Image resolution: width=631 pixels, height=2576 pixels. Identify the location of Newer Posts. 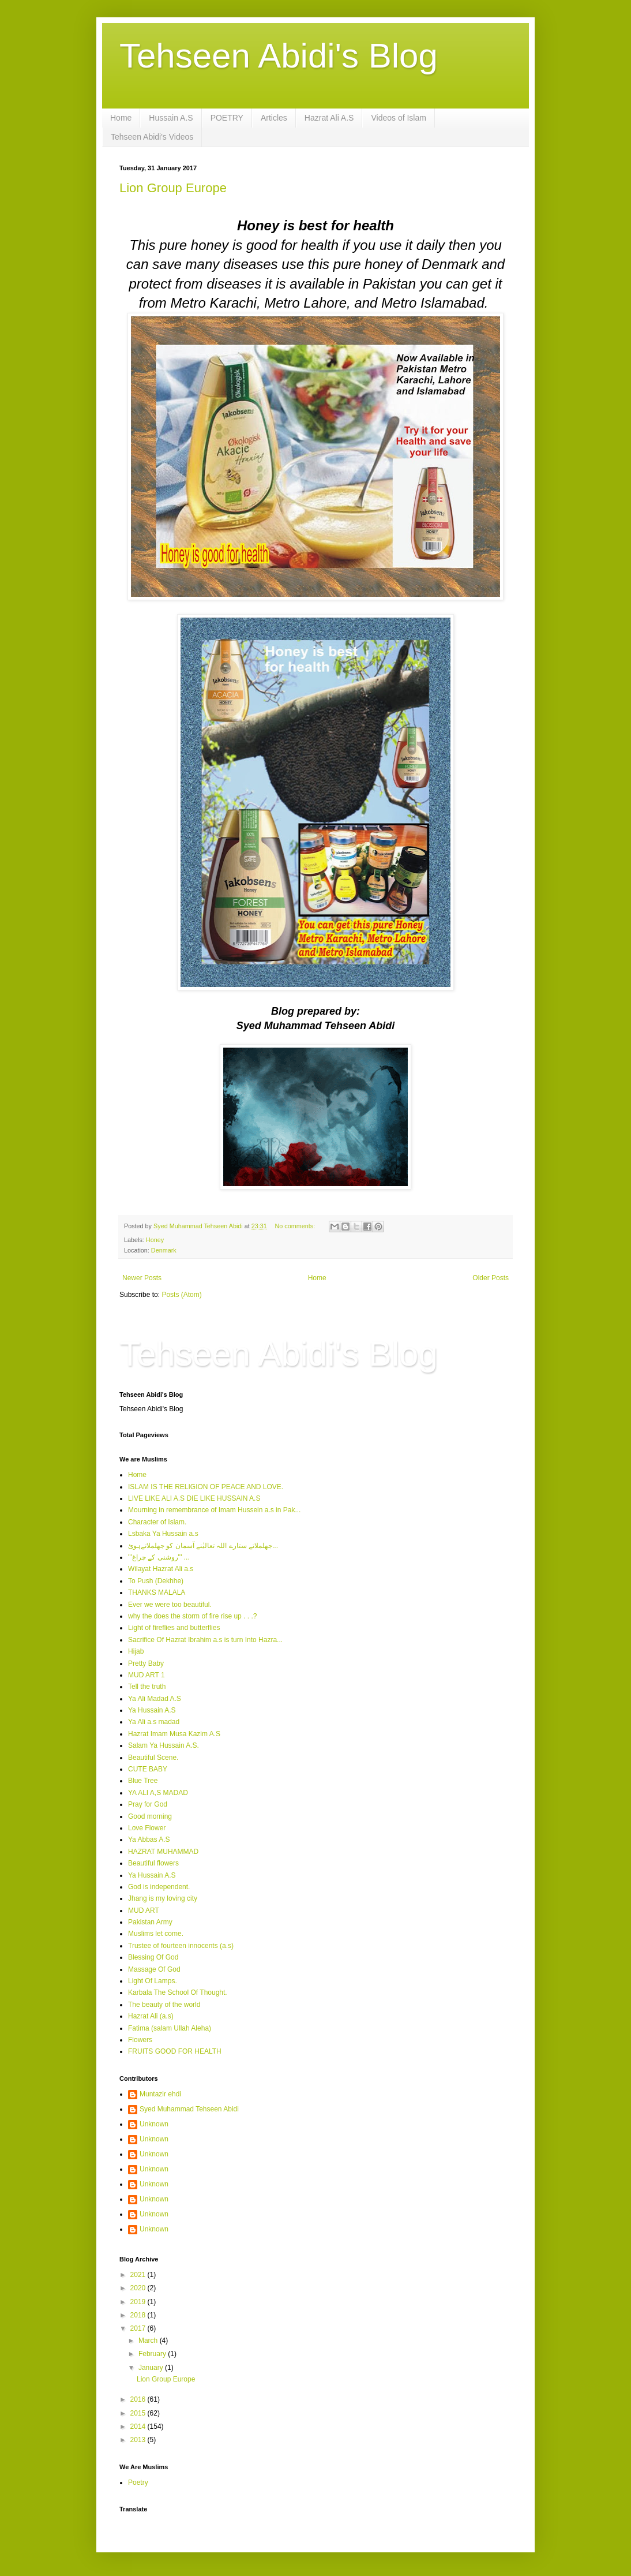
(141, 1278).